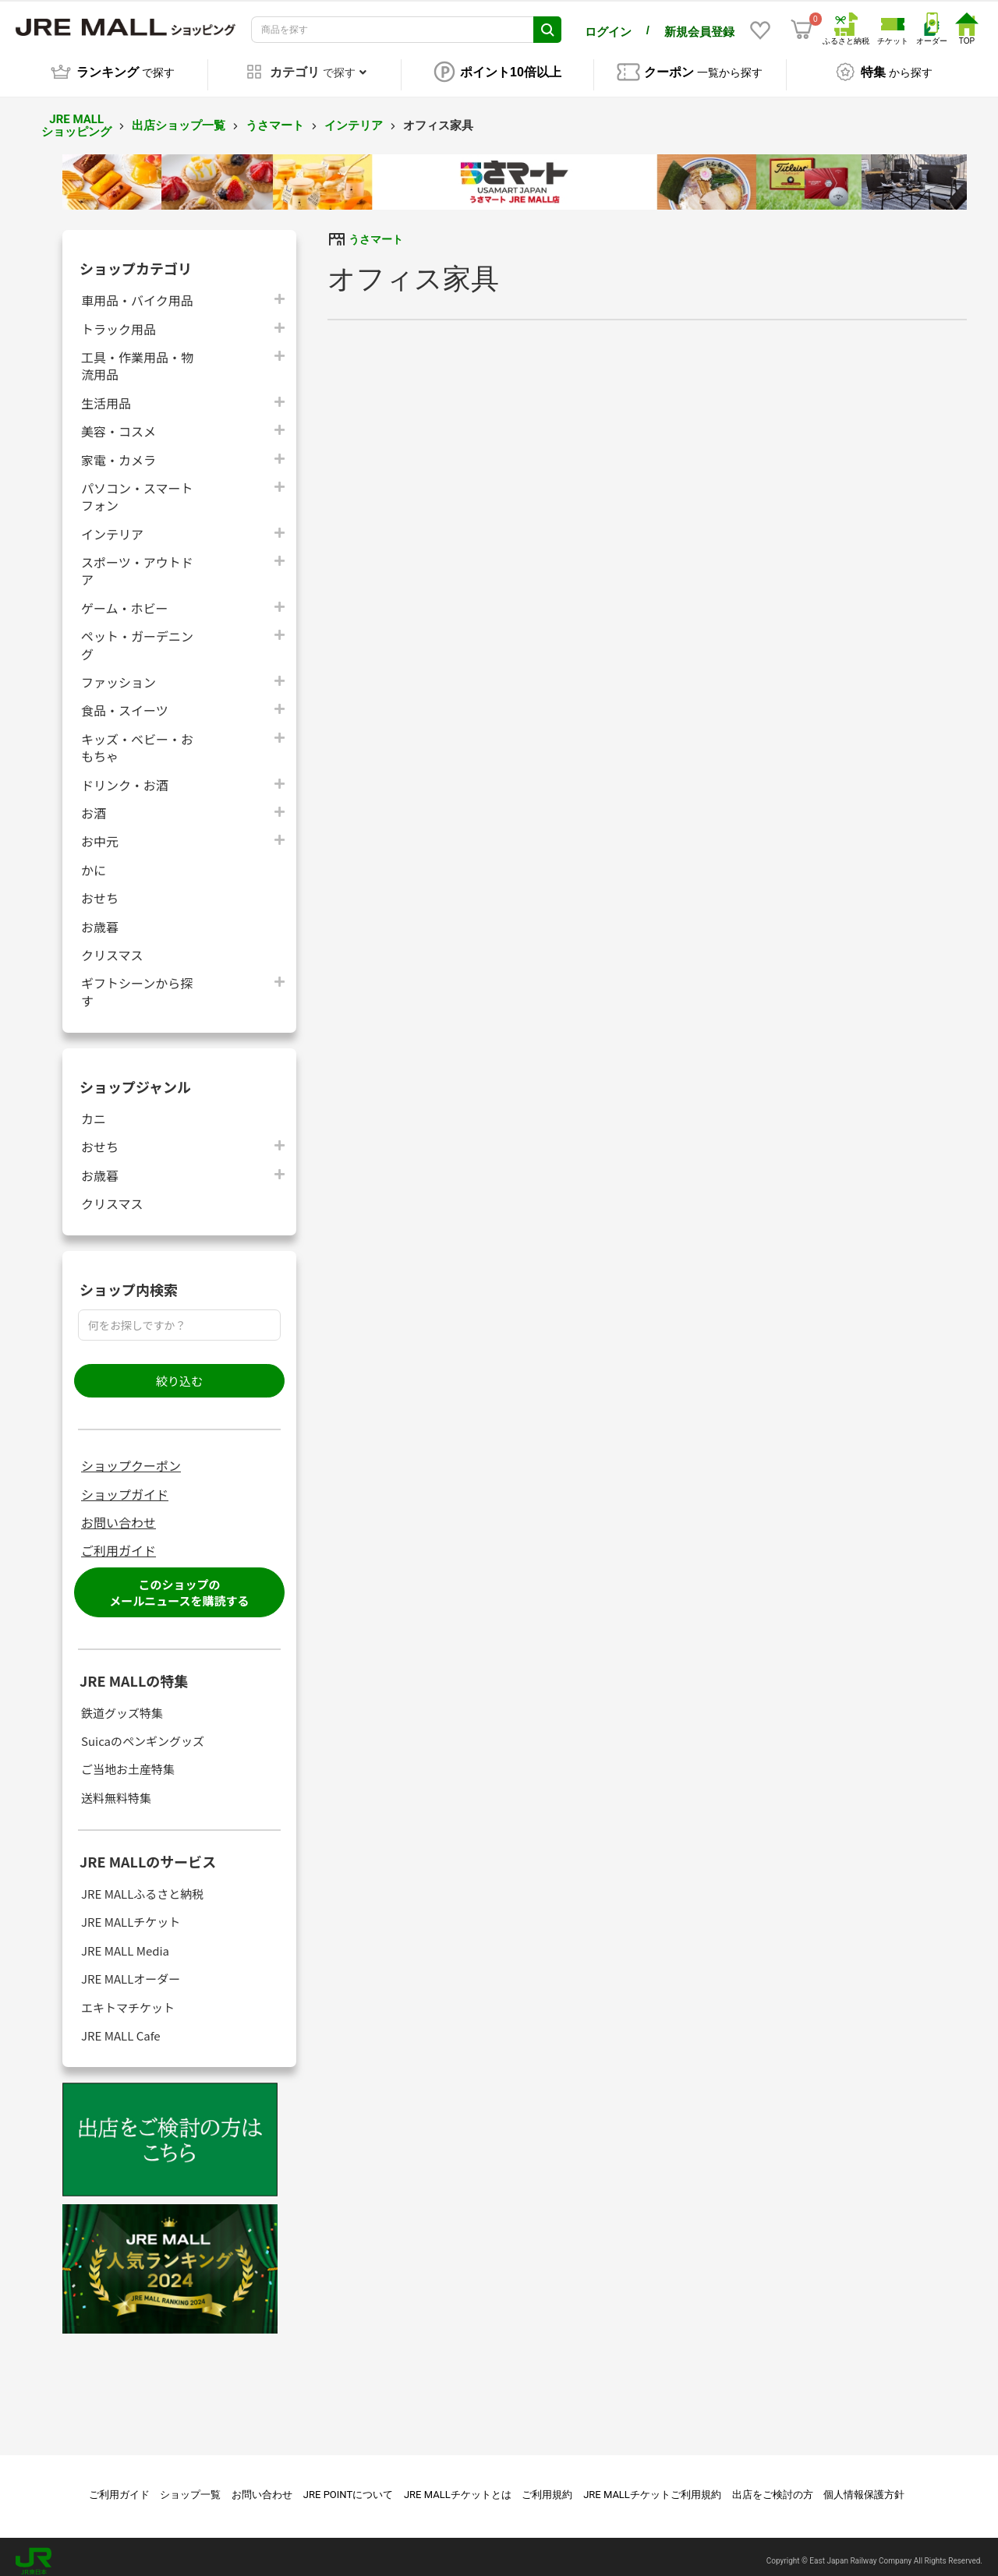 Image resolution: width=998 pixels, height=2576 pixels. Describe the element at coordinates (652, 2486) in the screenshot. I see `JRE MALLチケットご利用規約` at that location.